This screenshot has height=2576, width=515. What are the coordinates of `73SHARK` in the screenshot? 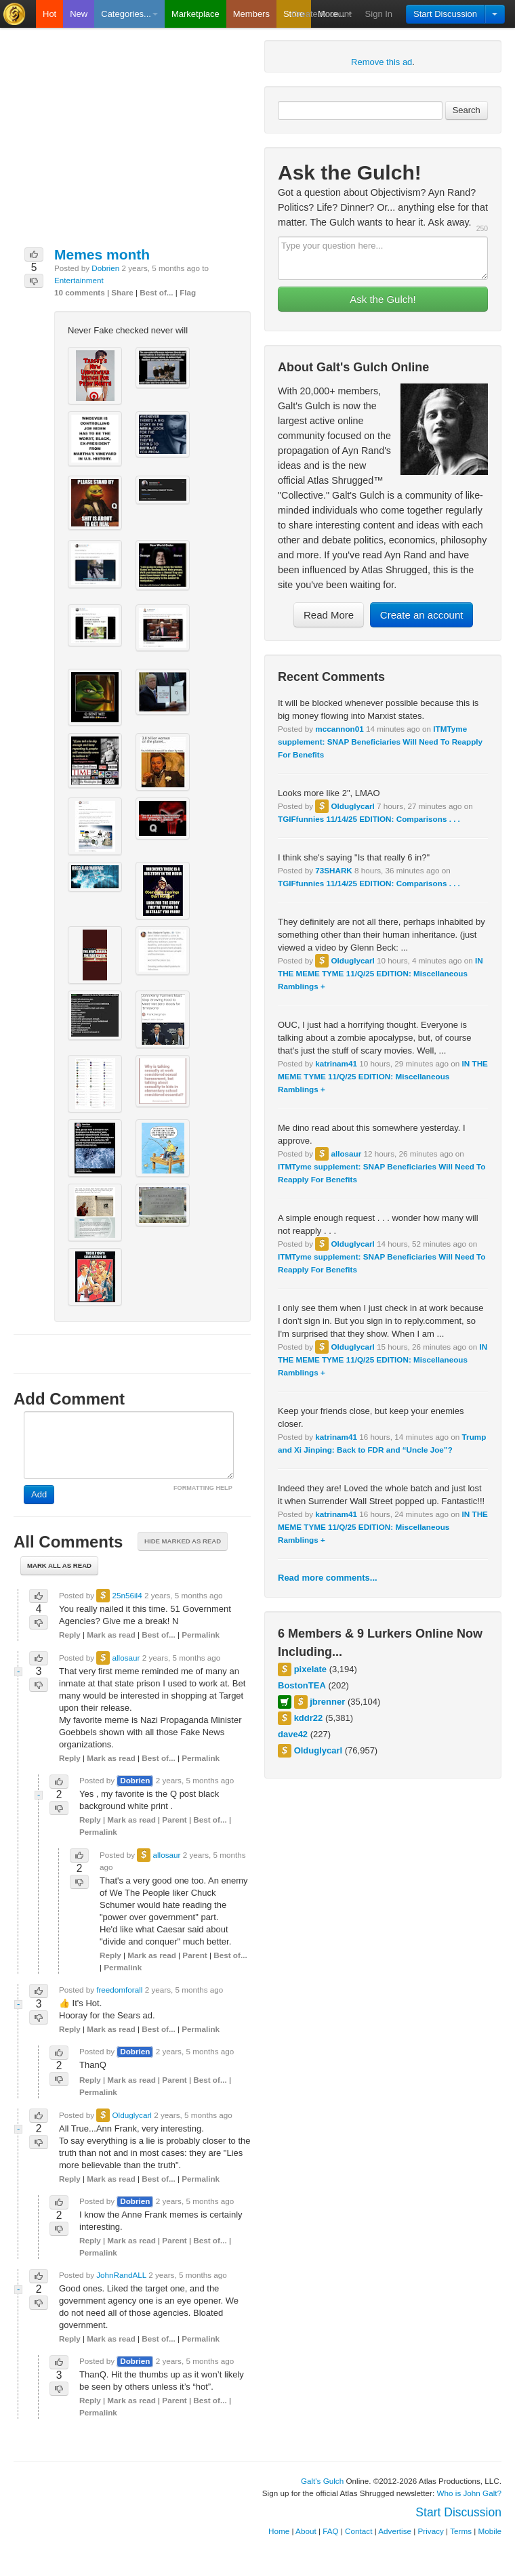 It's located at (333, 870).